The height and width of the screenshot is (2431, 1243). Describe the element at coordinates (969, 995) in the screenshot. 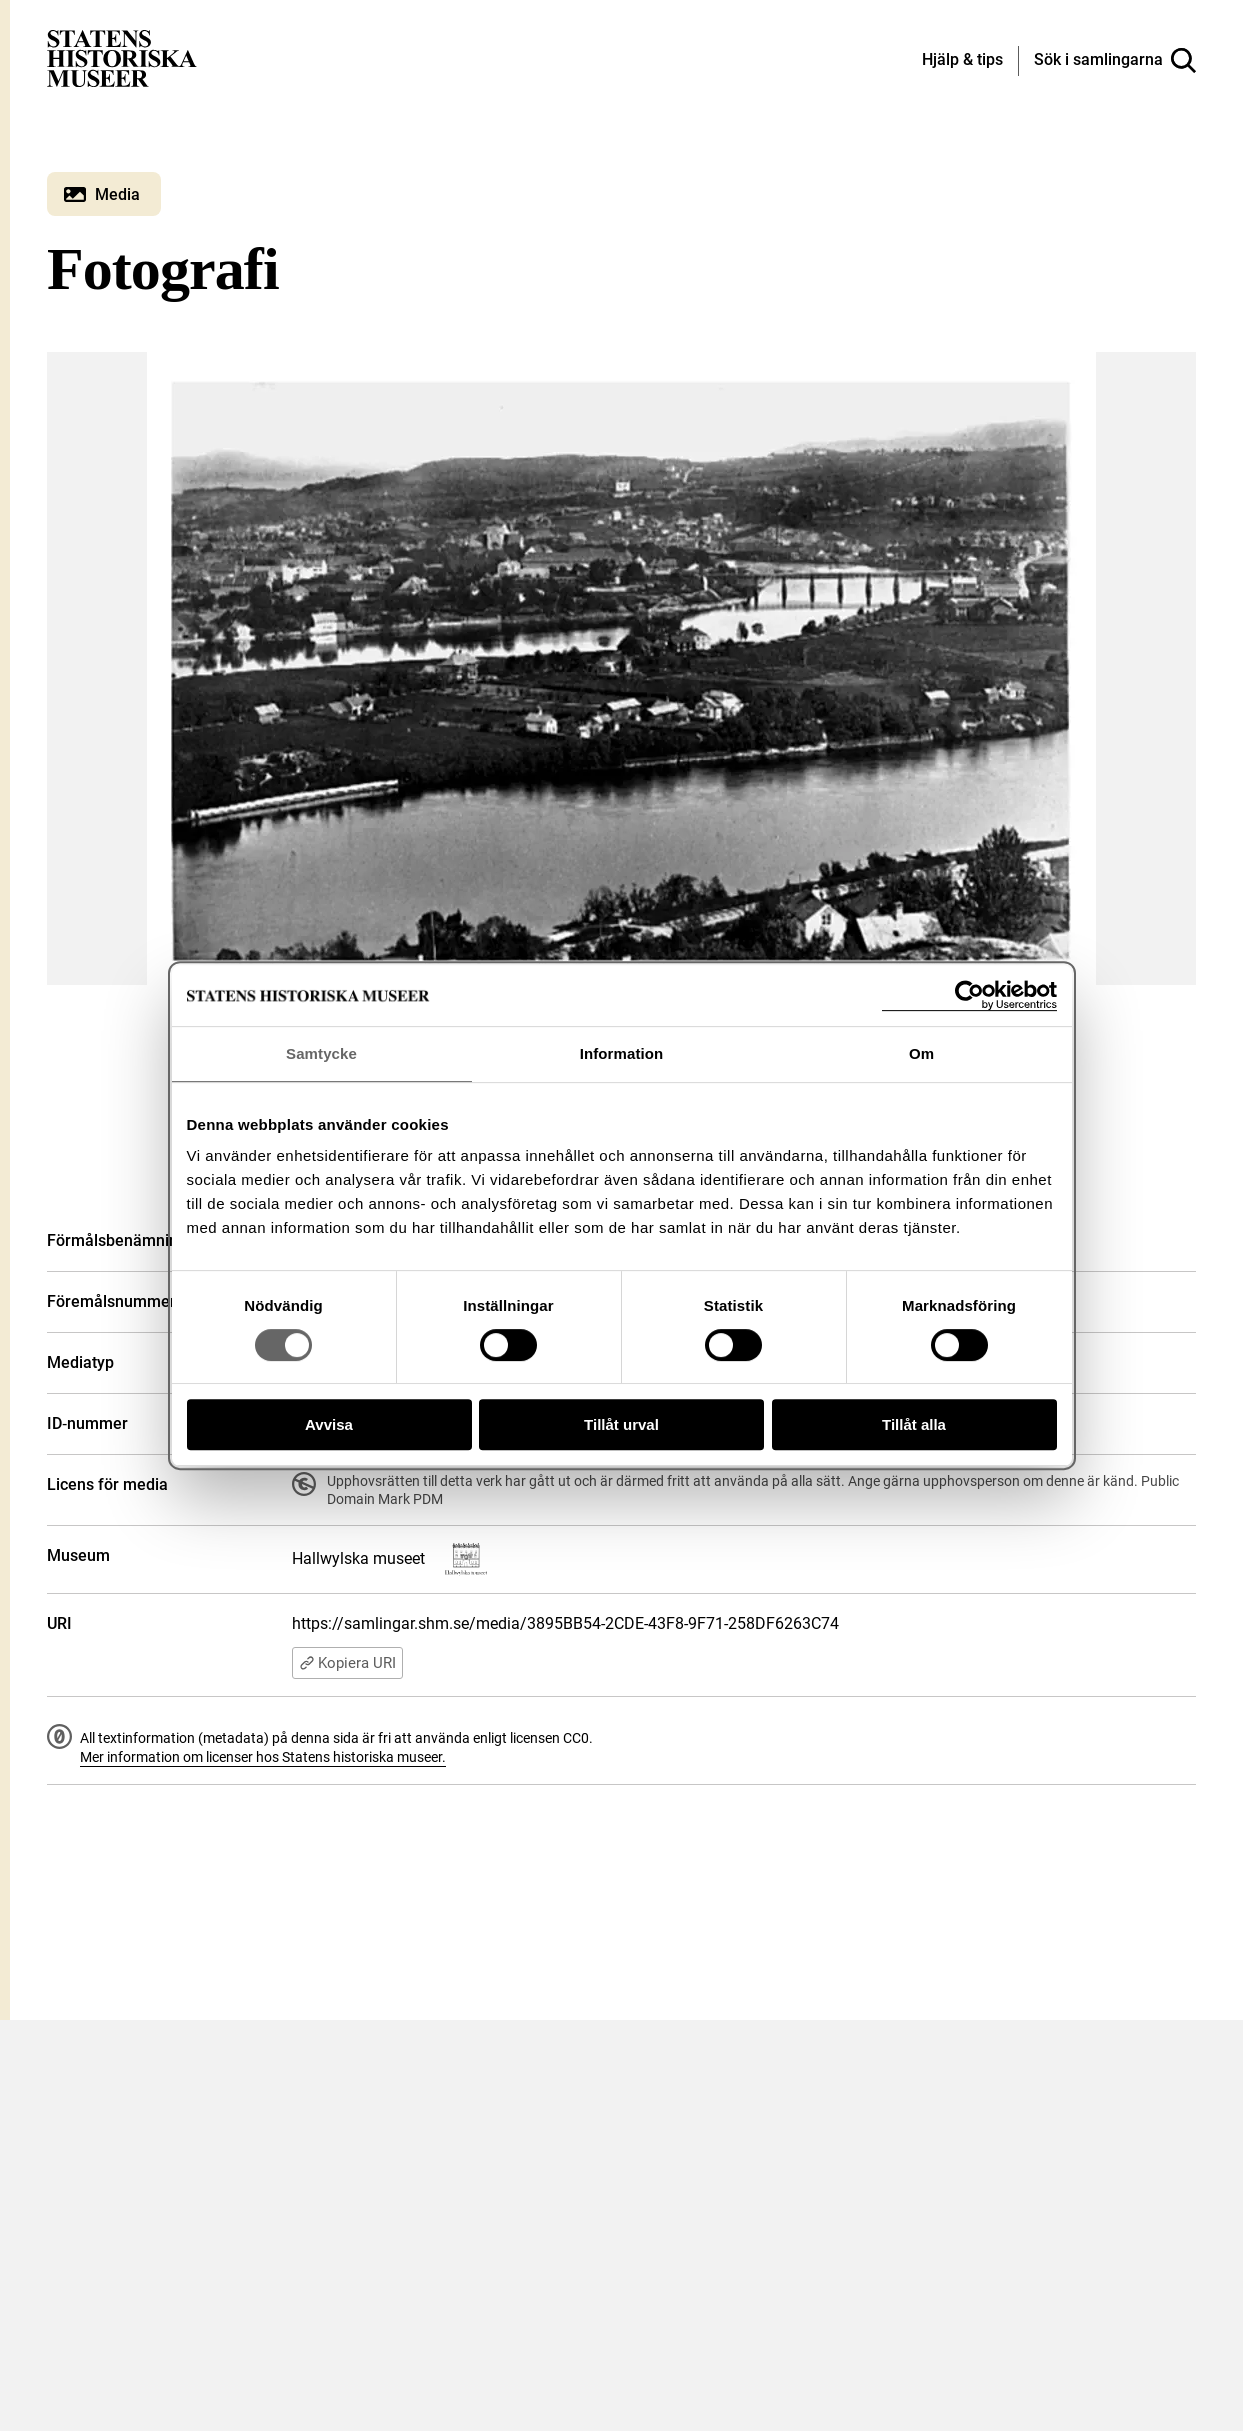

I see `[Cookiebot av Usercentrics - öppnas i ett nytt fönster]` at that location.